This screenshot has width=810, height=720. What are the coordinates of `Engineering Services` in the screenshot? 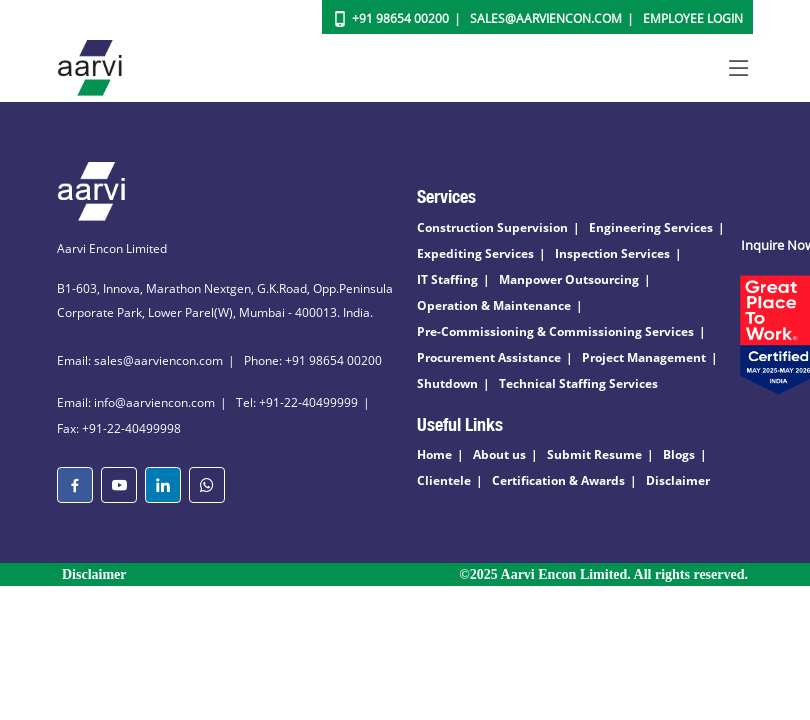 It's located at (651, 227).